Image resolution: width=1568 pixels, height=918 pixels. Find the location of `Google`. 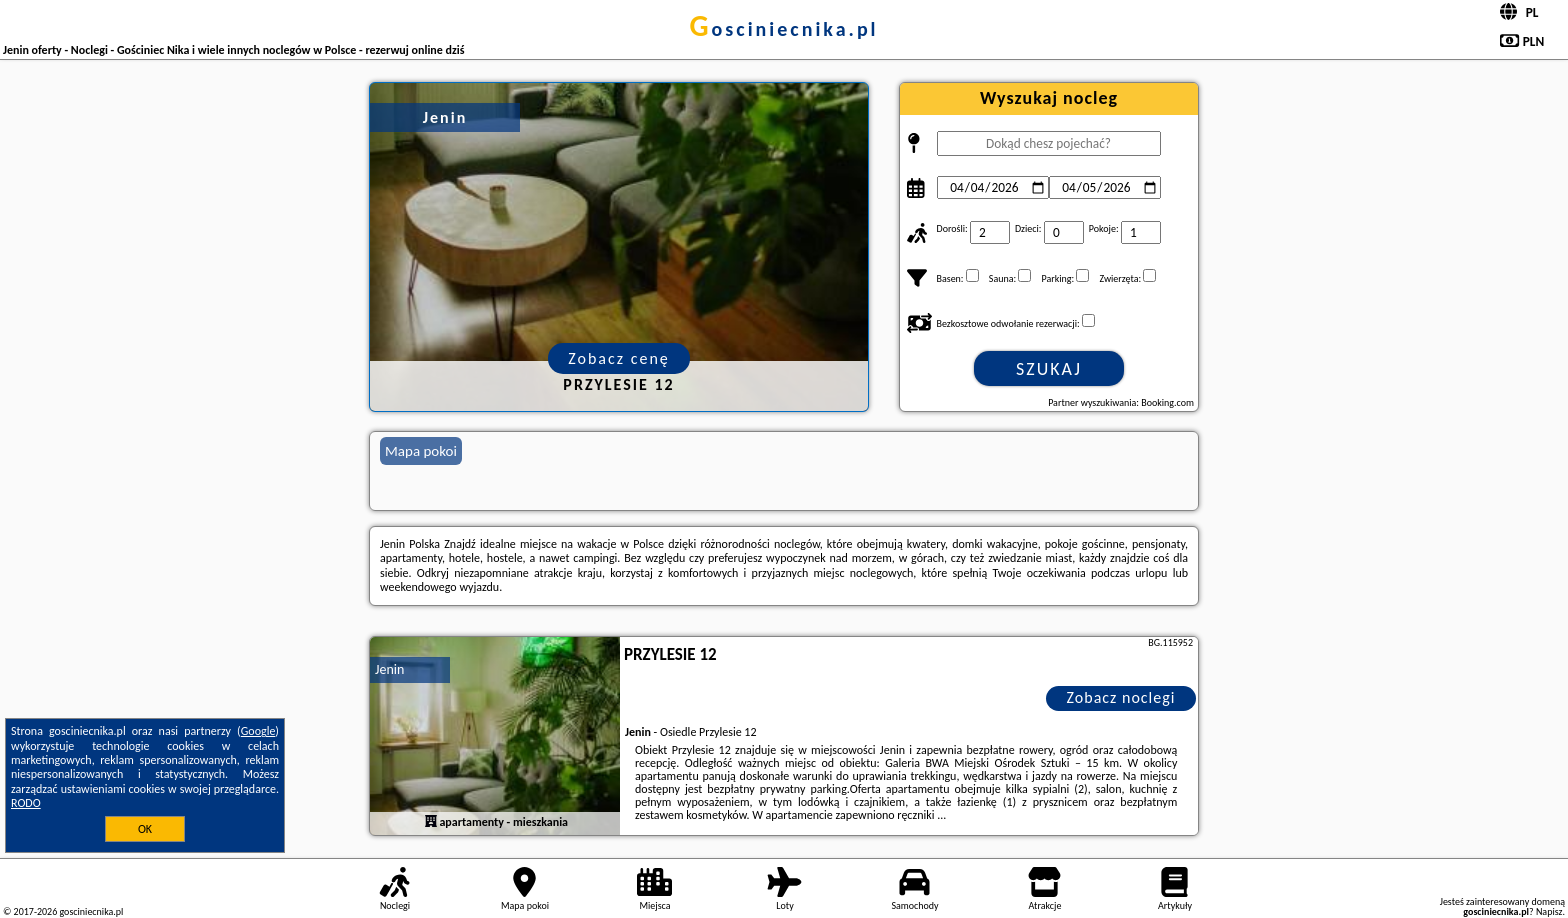

Google is located at coordinates (258, 731).